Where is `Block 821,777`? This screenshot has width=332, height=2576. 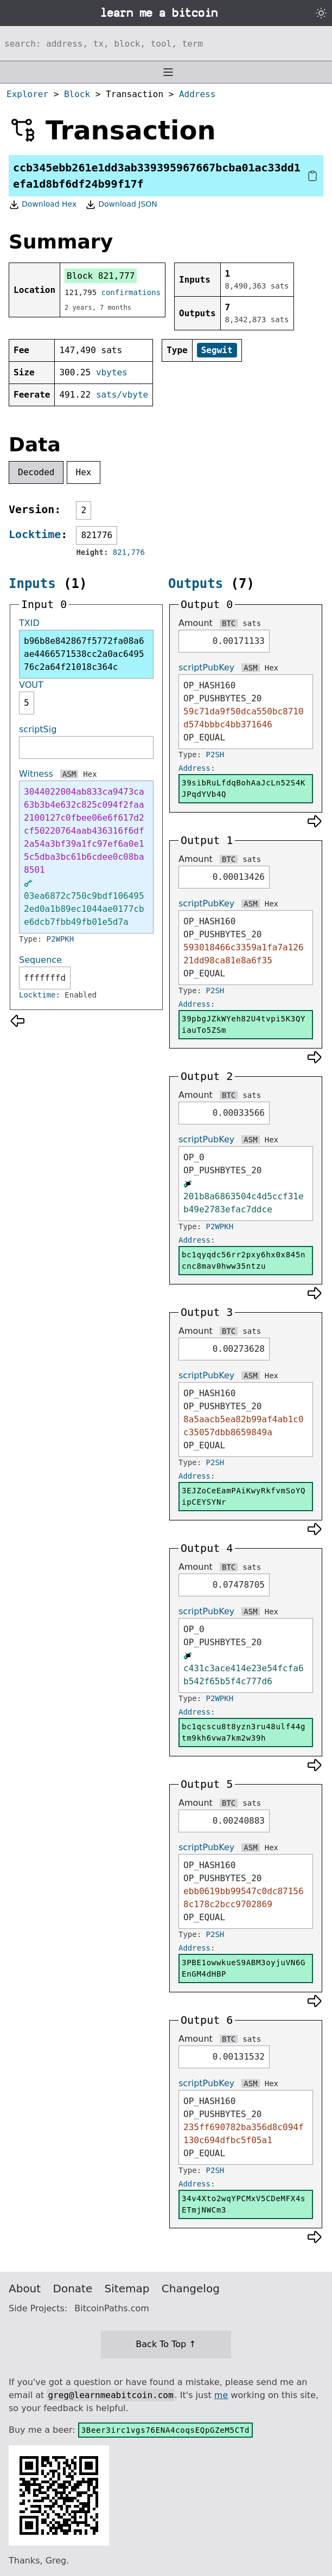 Block 821,777 is located at coordinates (101, 276).